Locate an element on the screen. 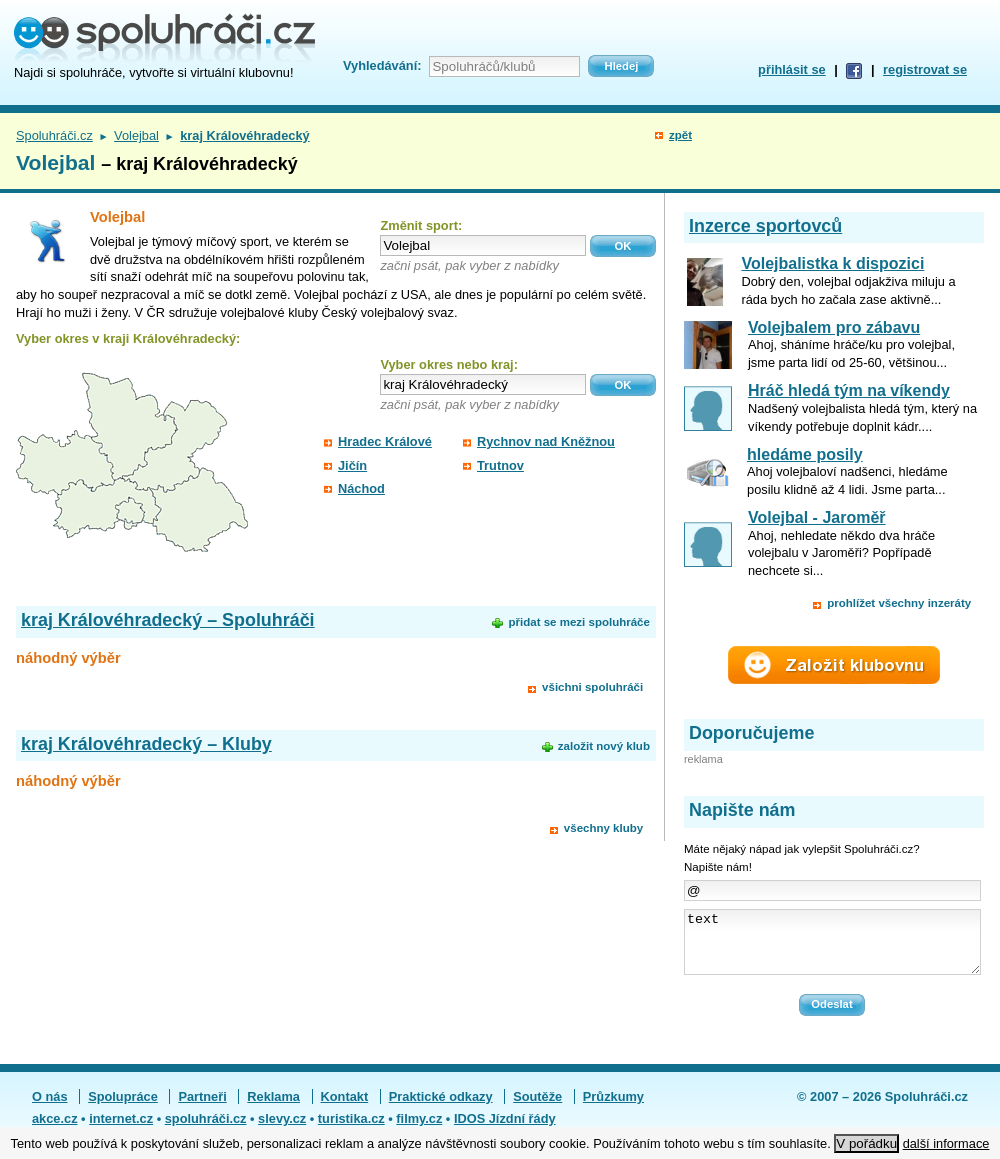 The width and height of the screenshot is (1000, 1159). V pořádku is located at coordinates (866, 1143).